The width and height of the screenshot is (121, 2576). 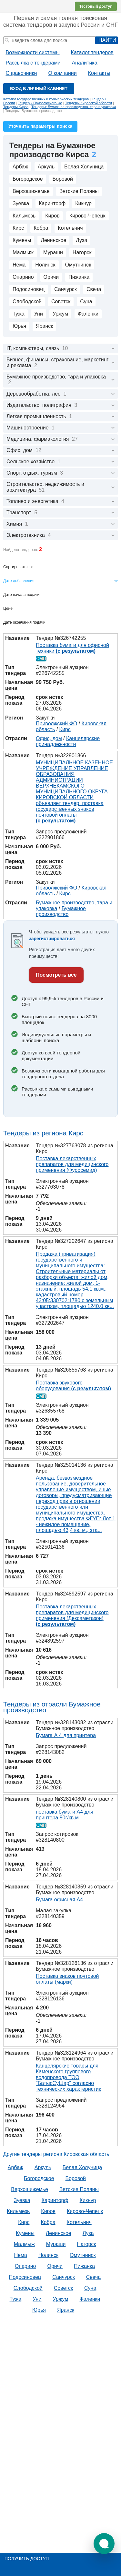 What do you see at coordinates (63, 179) in the screenshot?
I see `Боровой` at bounding box center [63, 179].